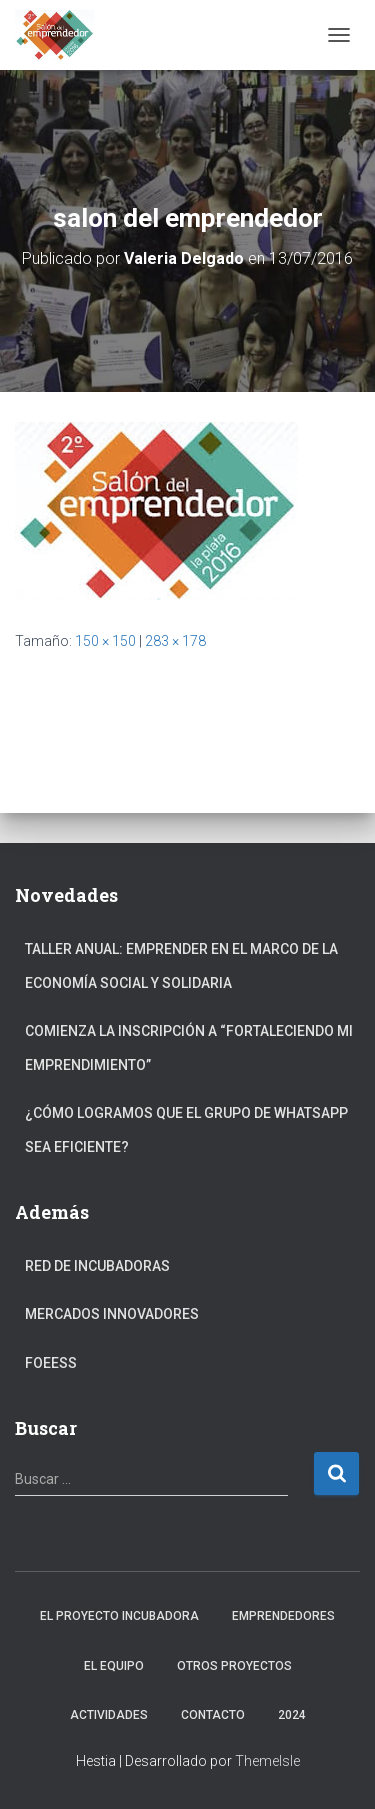 This screenshot has height=1809, width=375. I want to click on El Equipo, so click(114, 1666).